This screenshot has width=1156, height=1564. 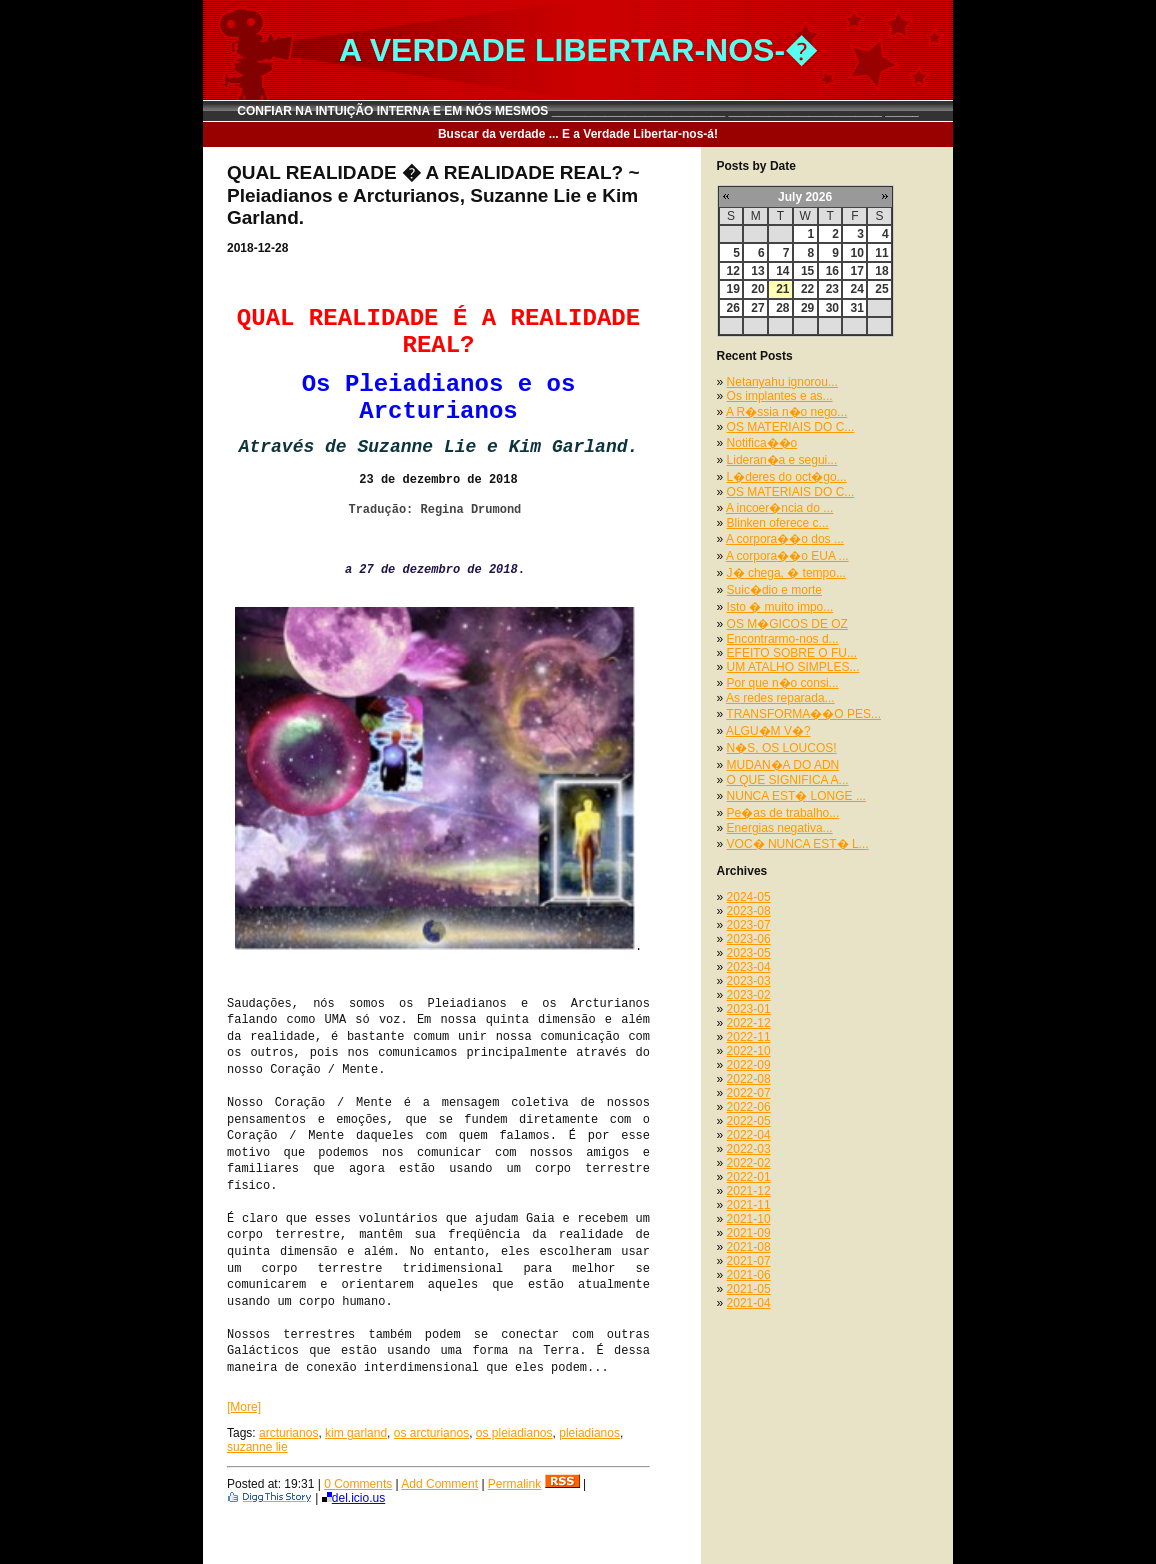 What do you see at coordinates (807, 289) in the screenshot?
I see `22` at bounding box center [807, 289].